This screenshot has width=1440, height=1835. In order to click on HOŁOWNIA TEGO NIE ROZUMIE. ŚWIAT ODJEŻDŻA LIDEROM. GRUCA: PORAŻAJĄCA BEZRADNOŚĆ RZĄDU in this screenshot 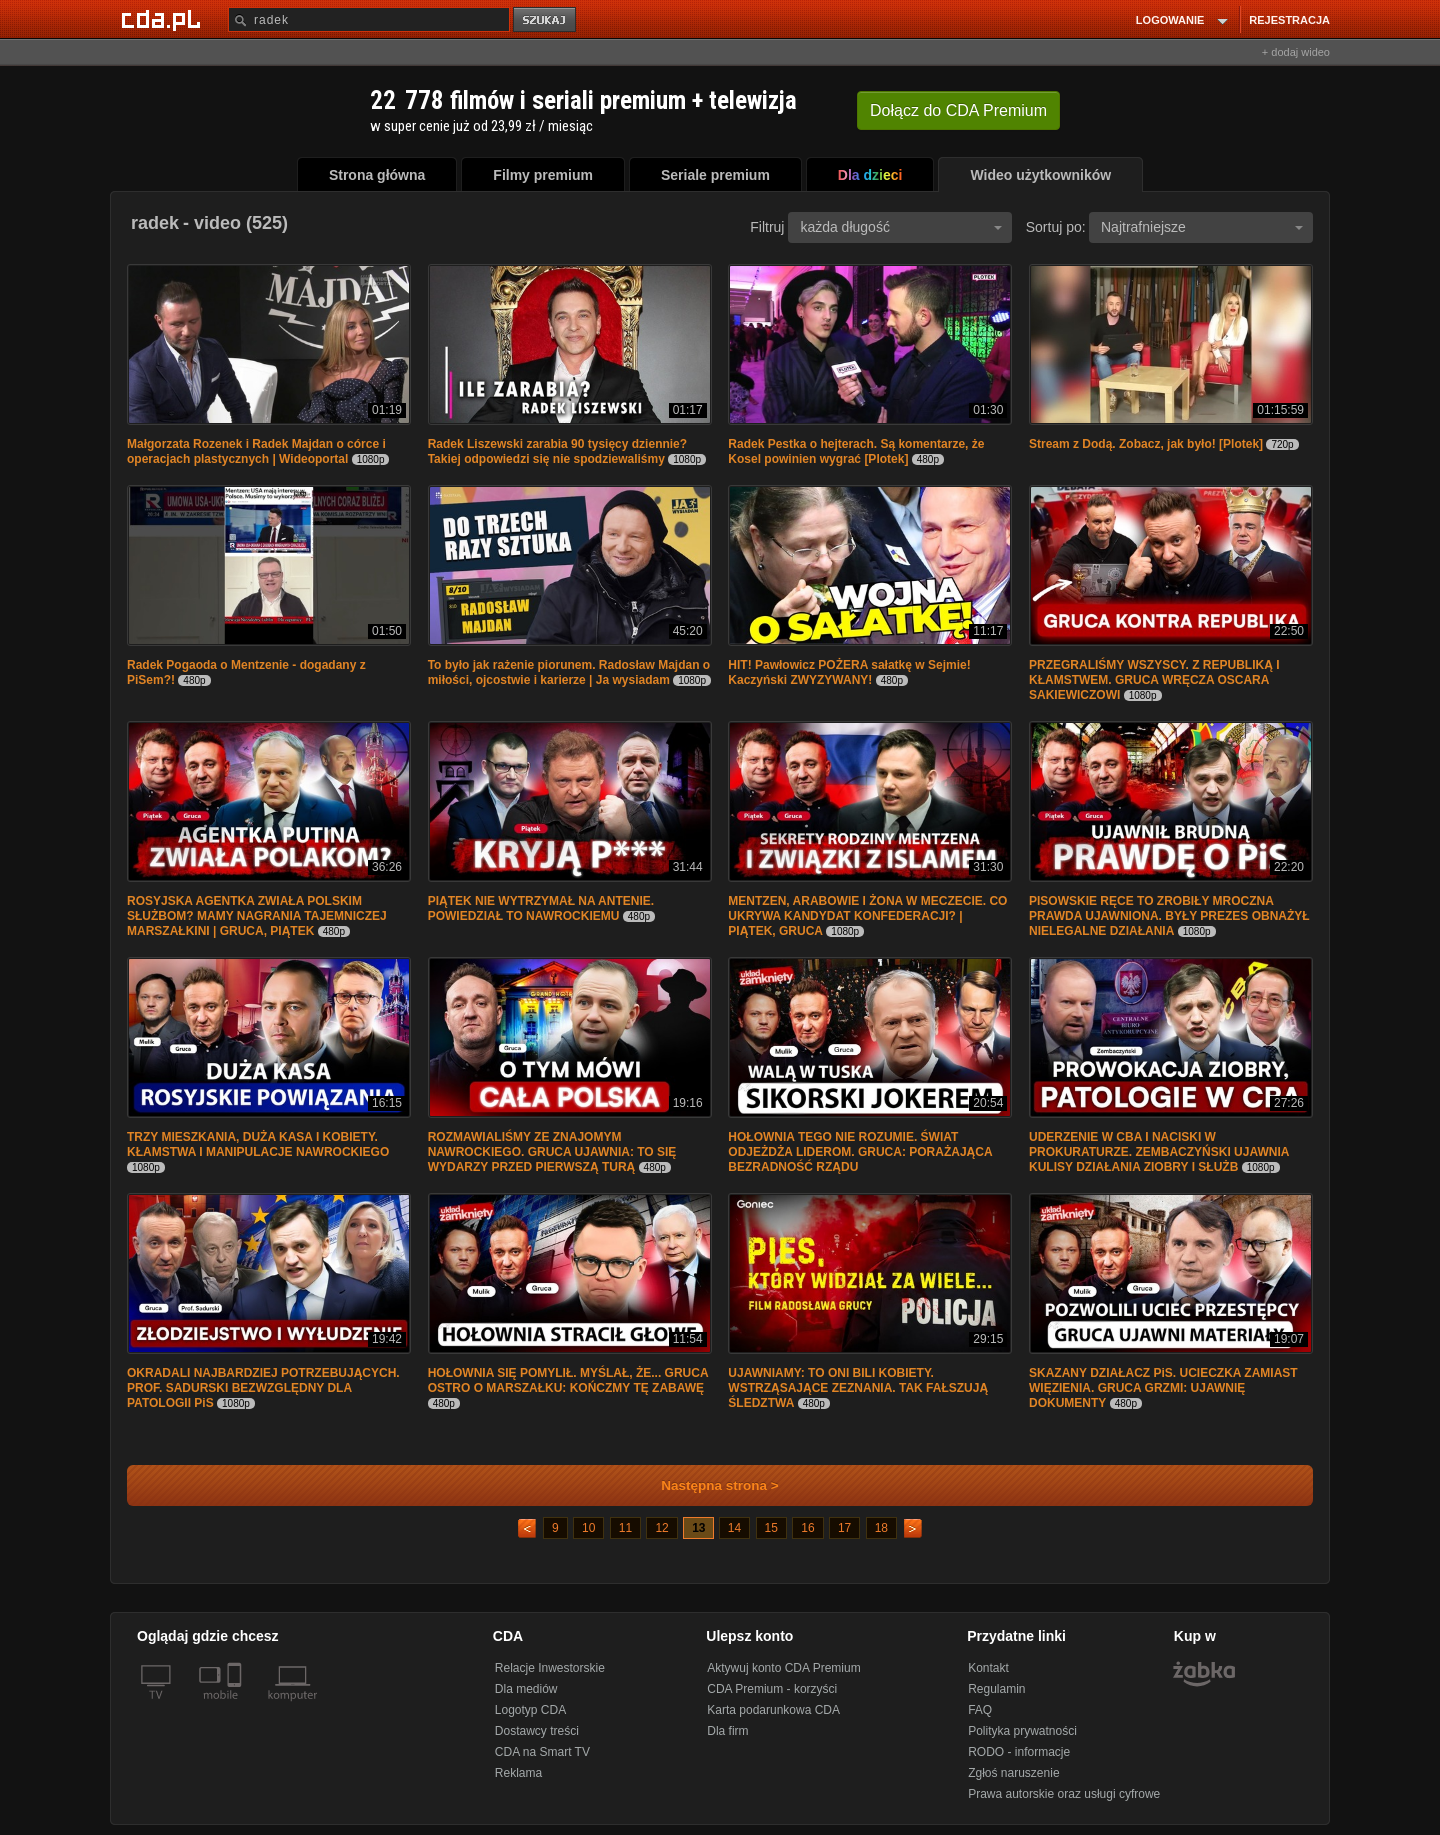, I will do `click(860, 1152)`.